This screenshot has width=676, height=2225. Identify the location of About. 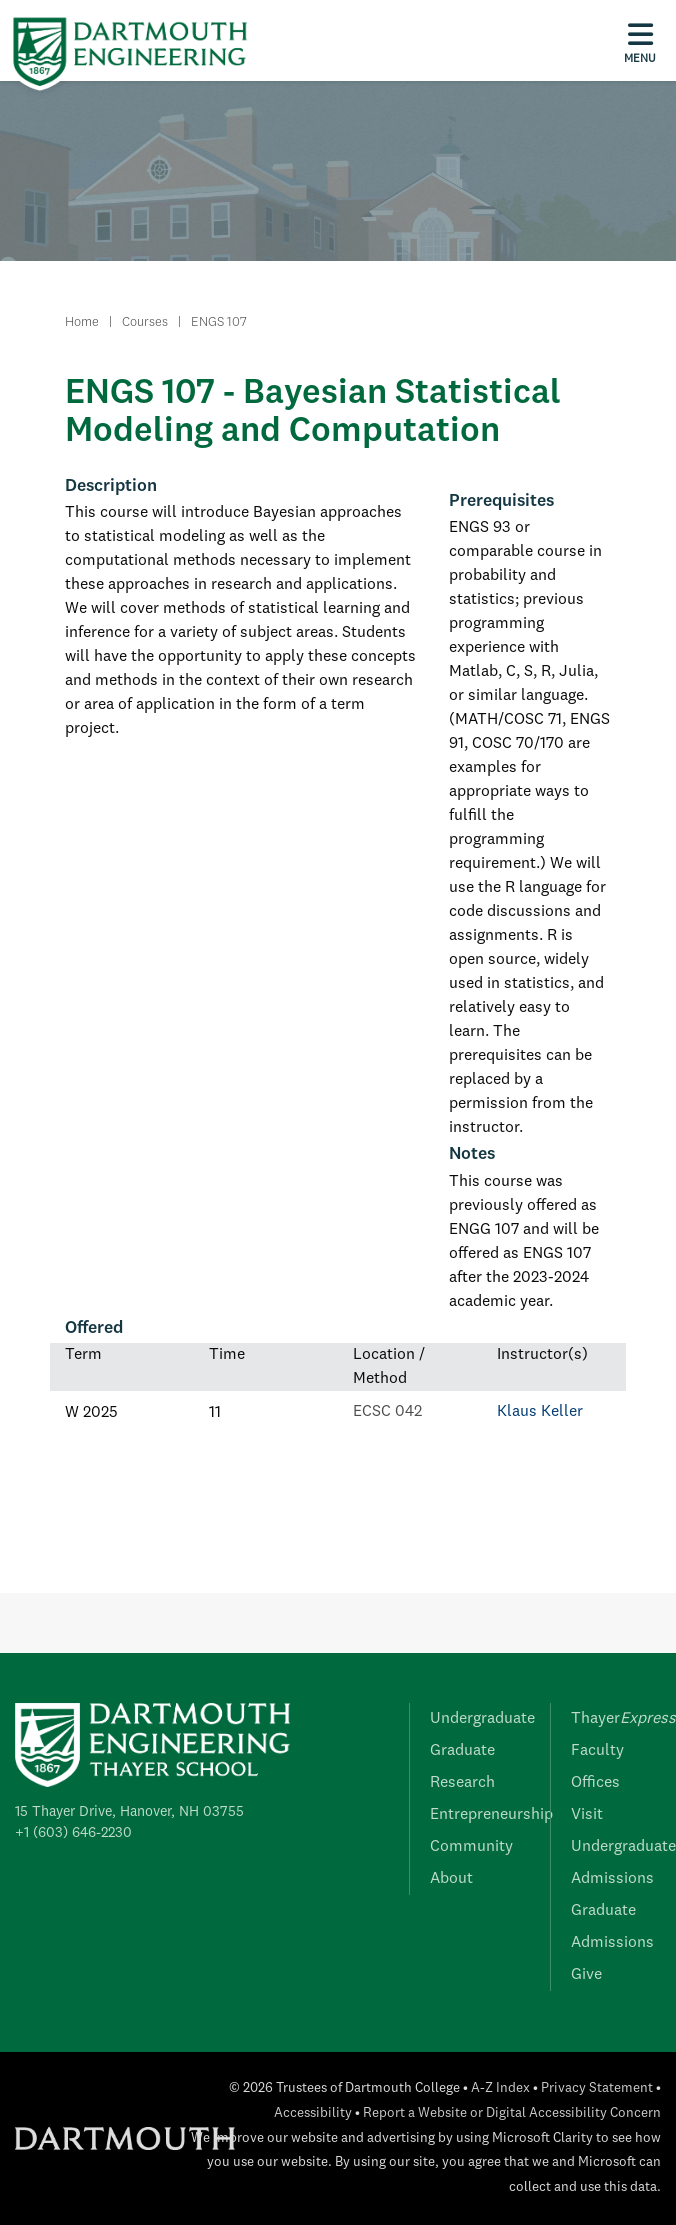
(451, 1879).